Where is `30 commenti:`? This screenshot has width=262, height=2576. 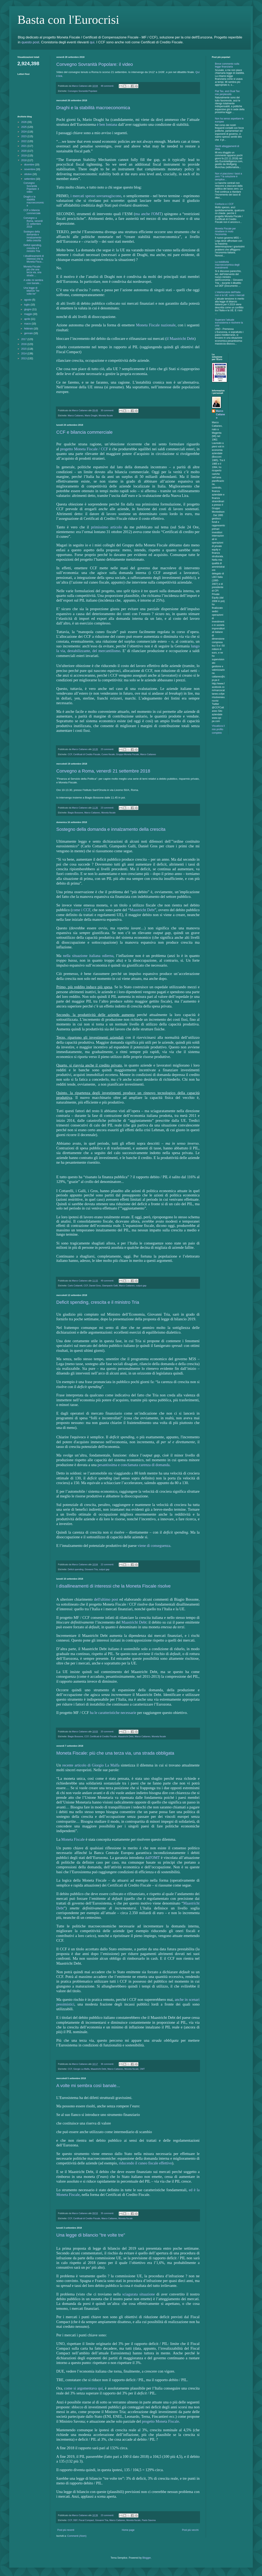
30 commenti: is located at coordinates (108, 410).